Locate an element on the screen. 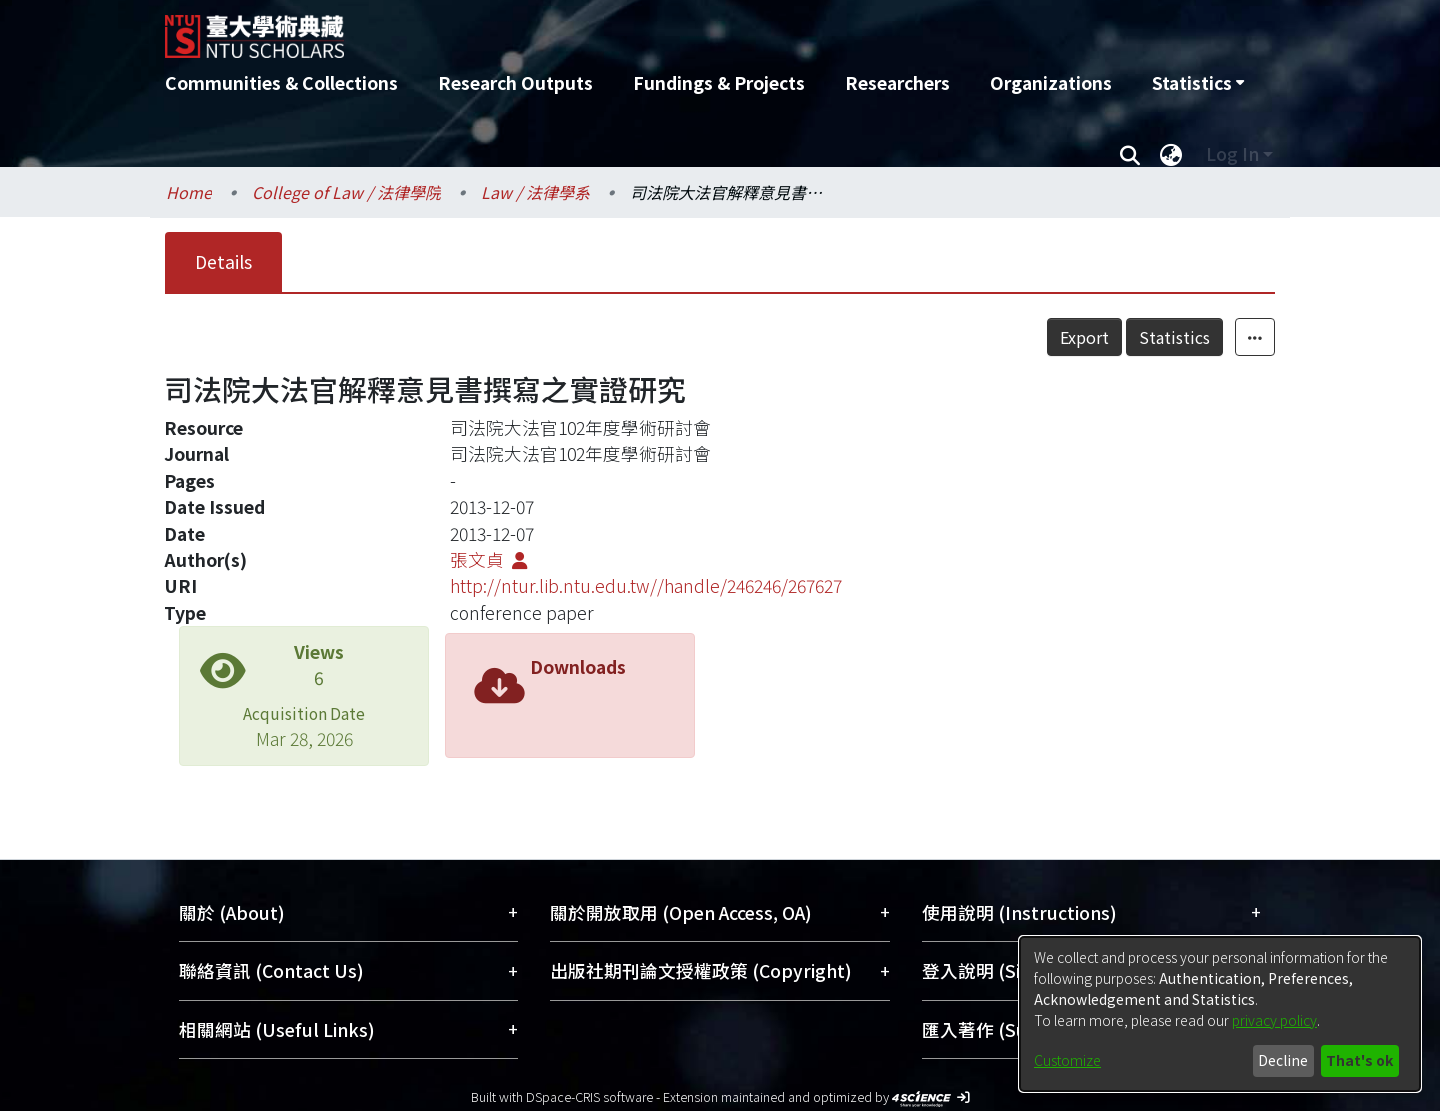  Fundings & Projects [menuitem] is located at coordinates (719, 82).